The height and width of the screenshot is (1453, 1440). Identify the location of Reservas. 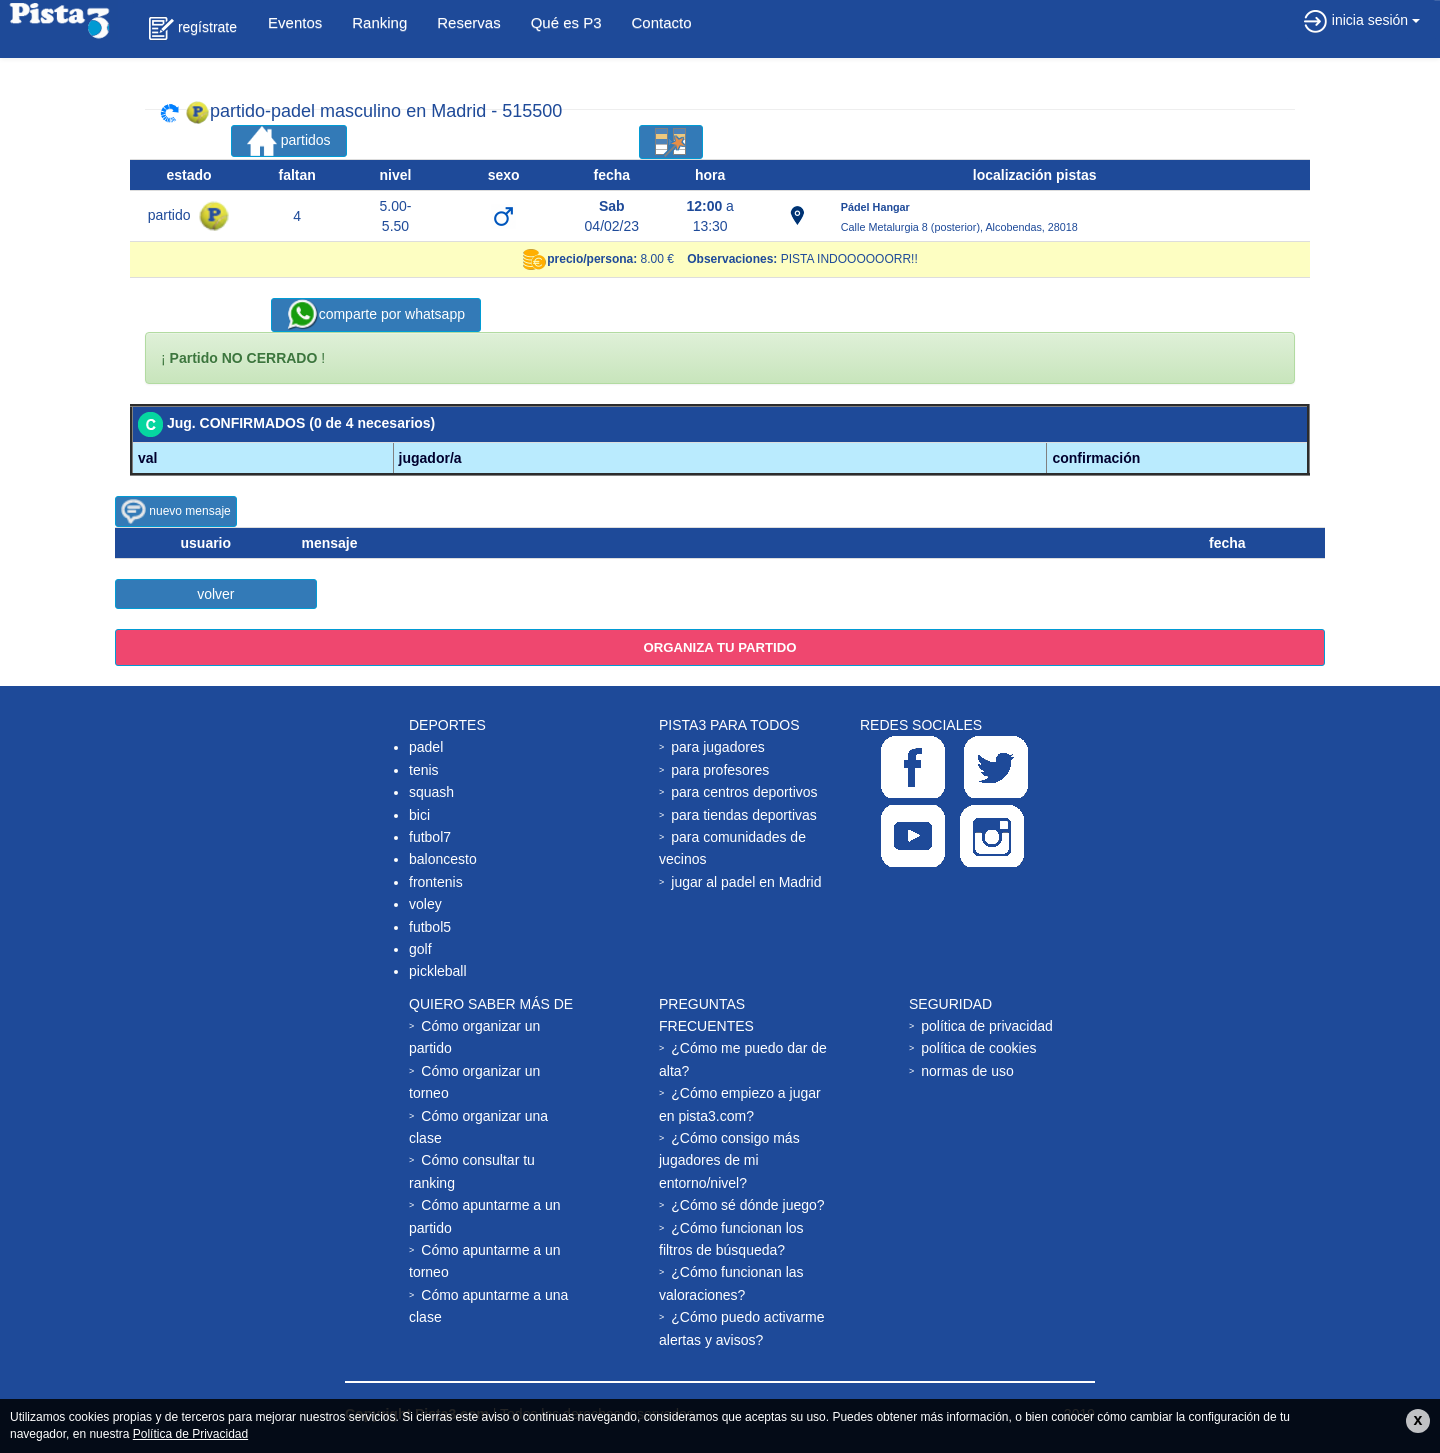
(468, 22).